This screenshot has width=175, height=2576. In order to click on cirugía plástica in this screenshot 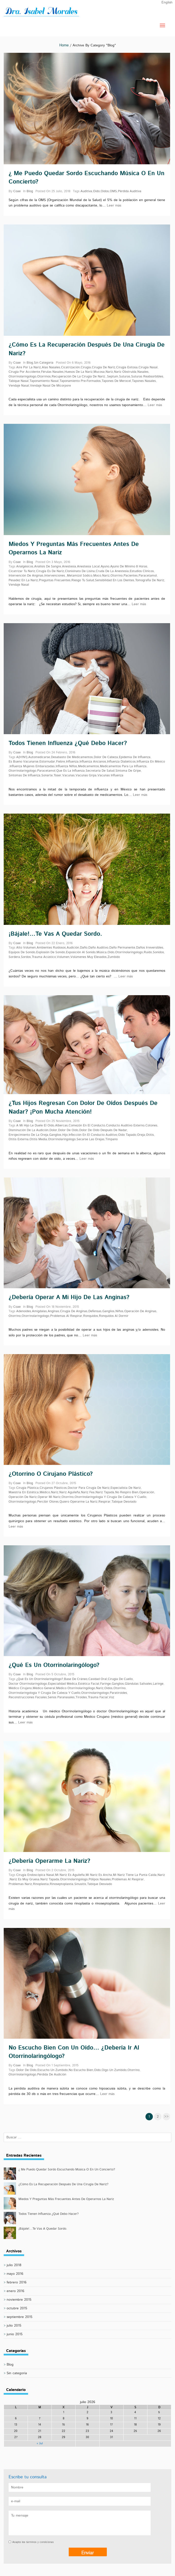, I will do `click(27, 1488)`.